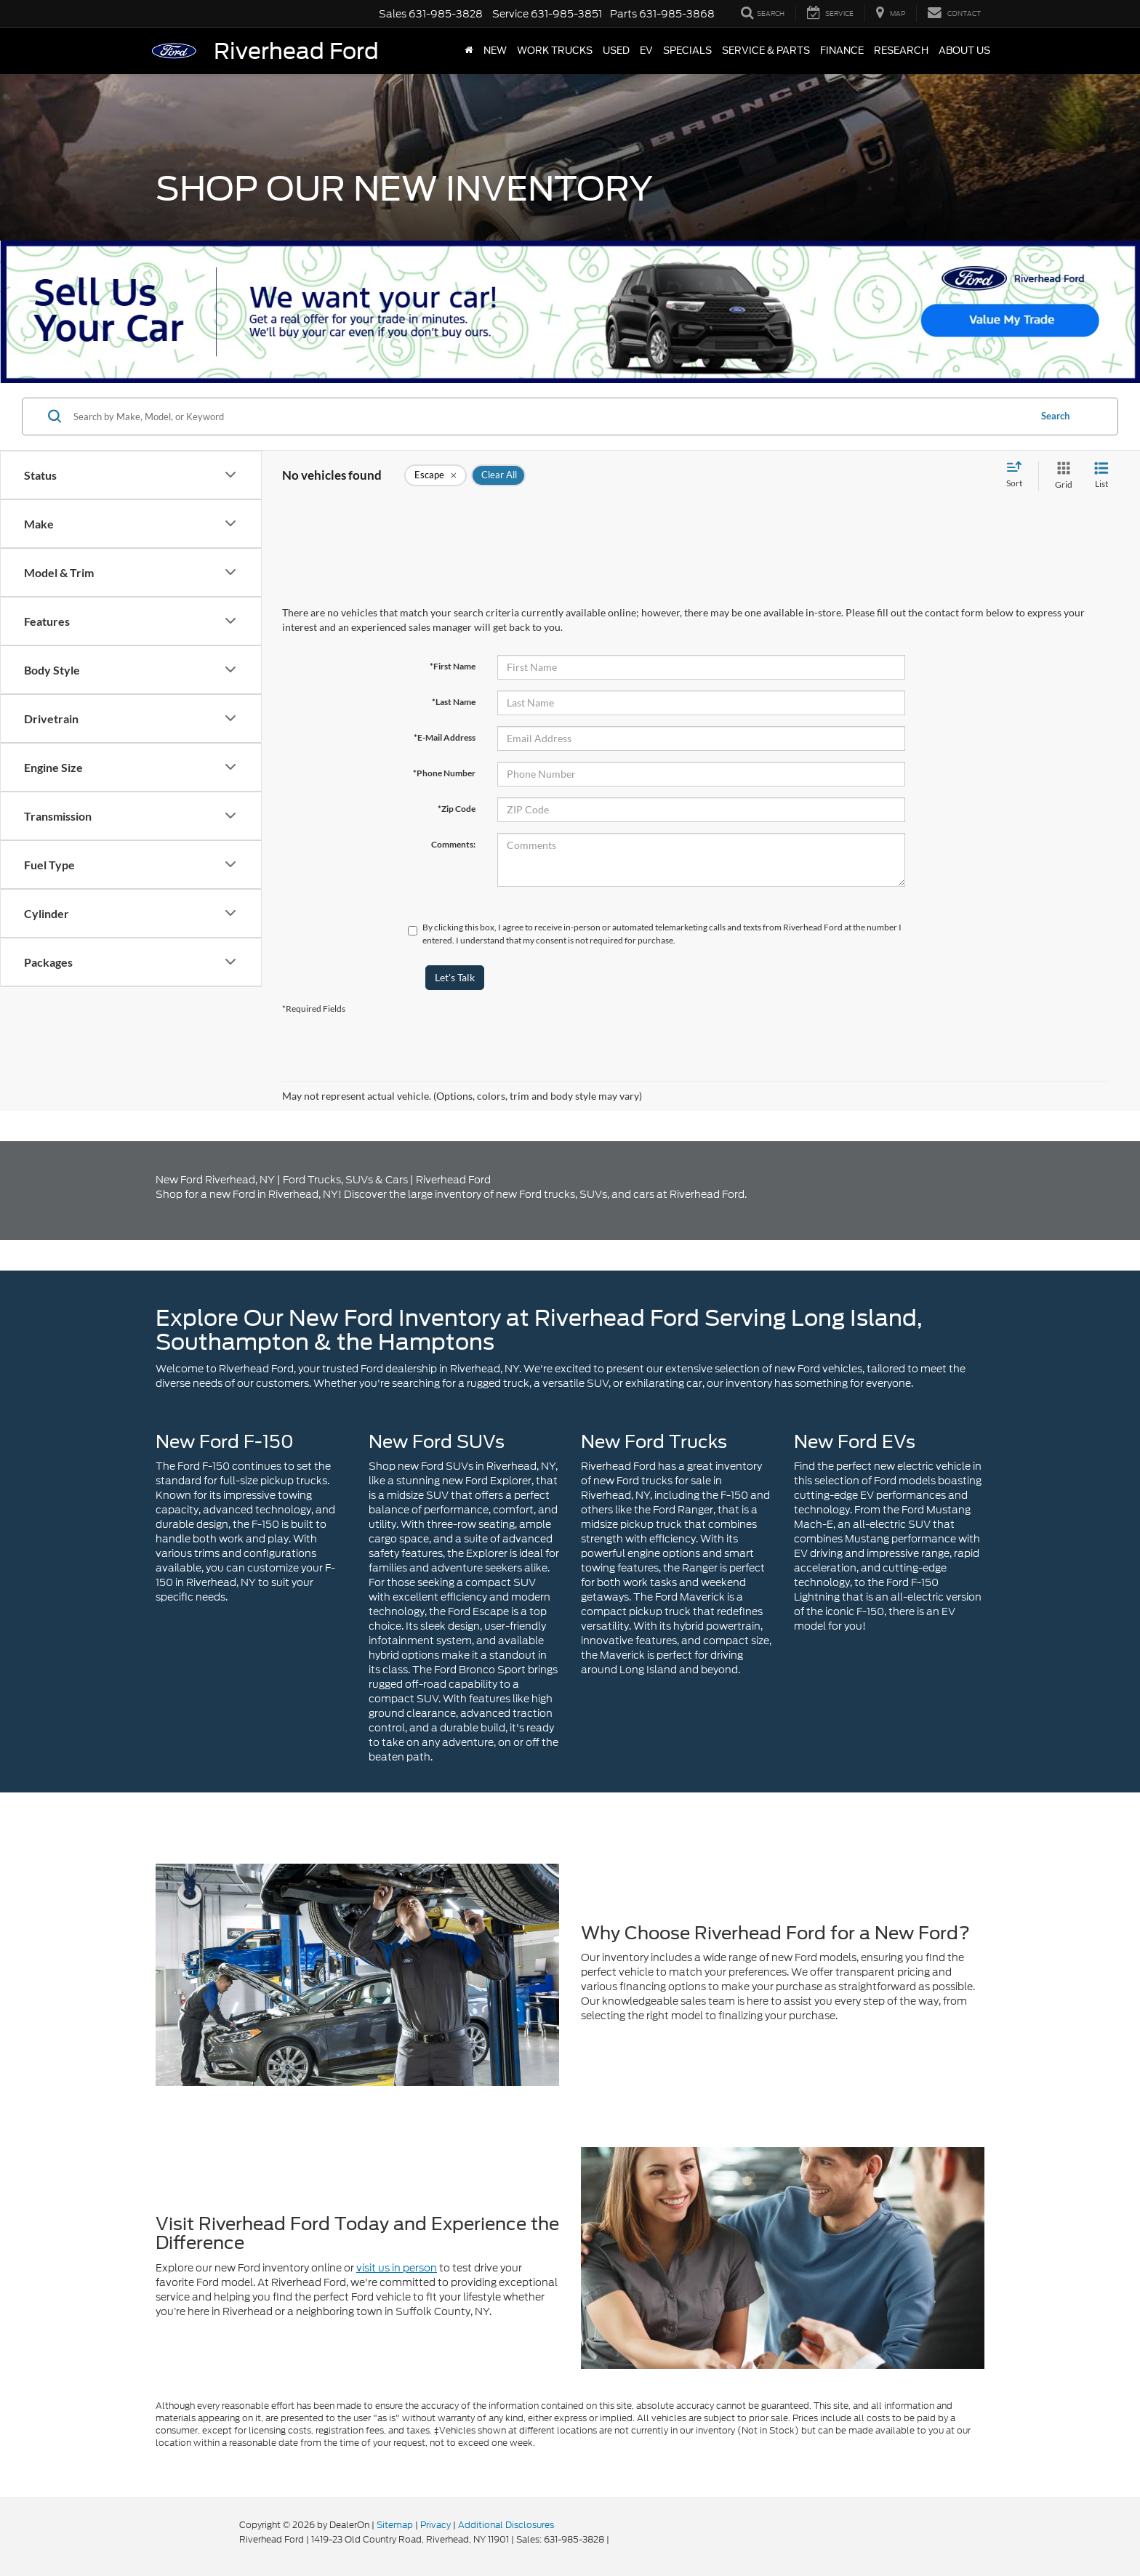 The image size is (1140, 2576). What do you see at coordinates (616, 50) in the screenshot?
I see `Used [button]` at bounding box center [616, 50].